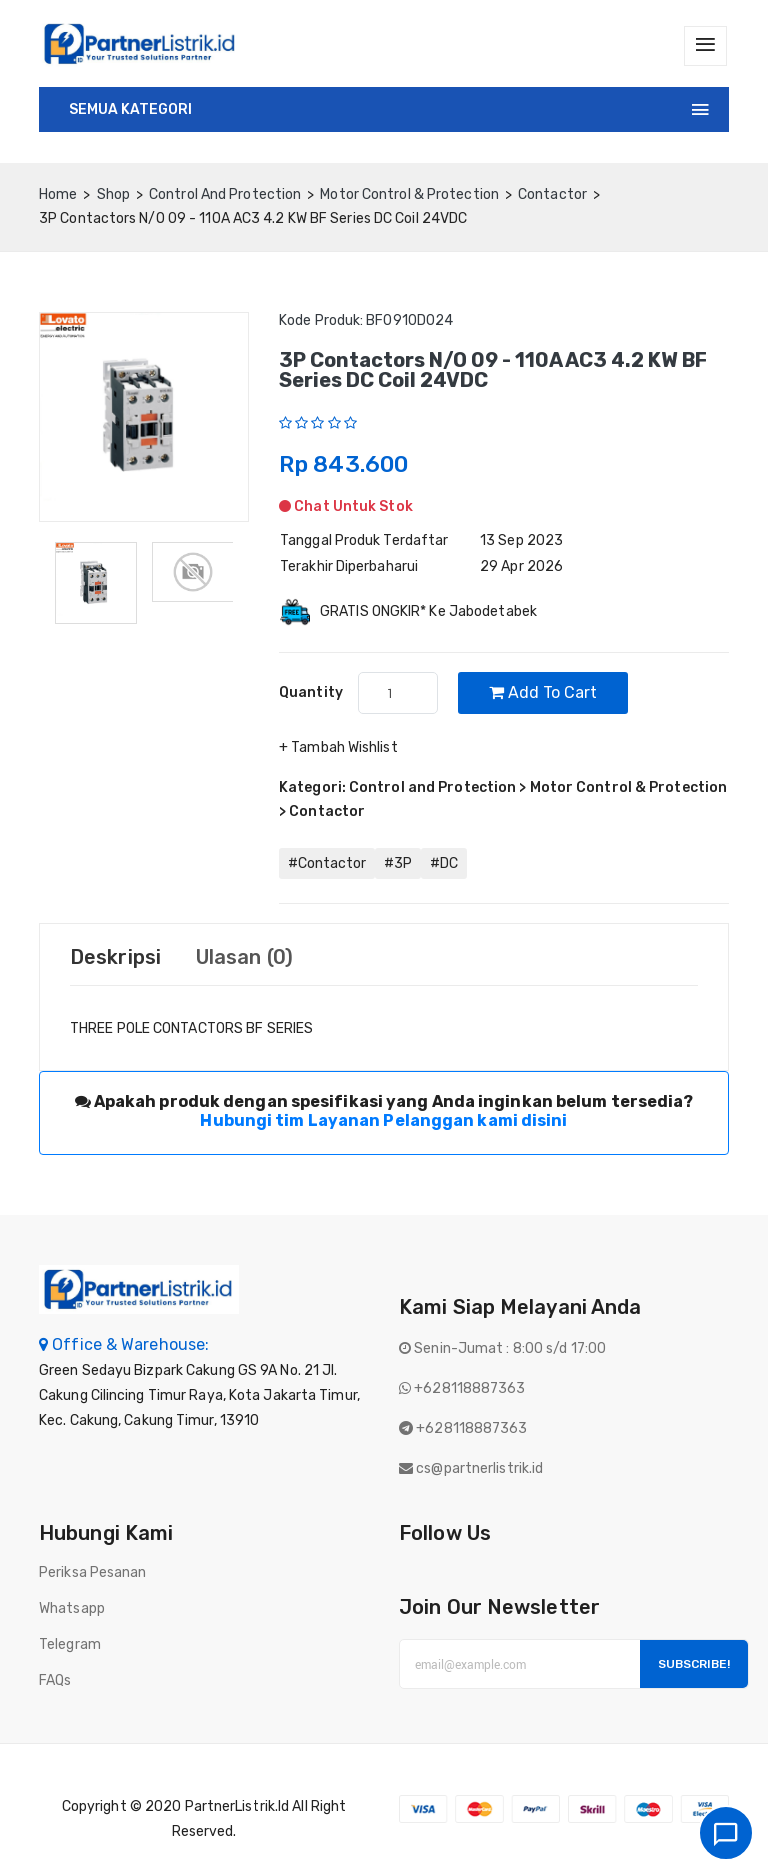 This screenshot has height=1875, width=768. I want to click on PartnerListrik.id, so click(237, 1807).